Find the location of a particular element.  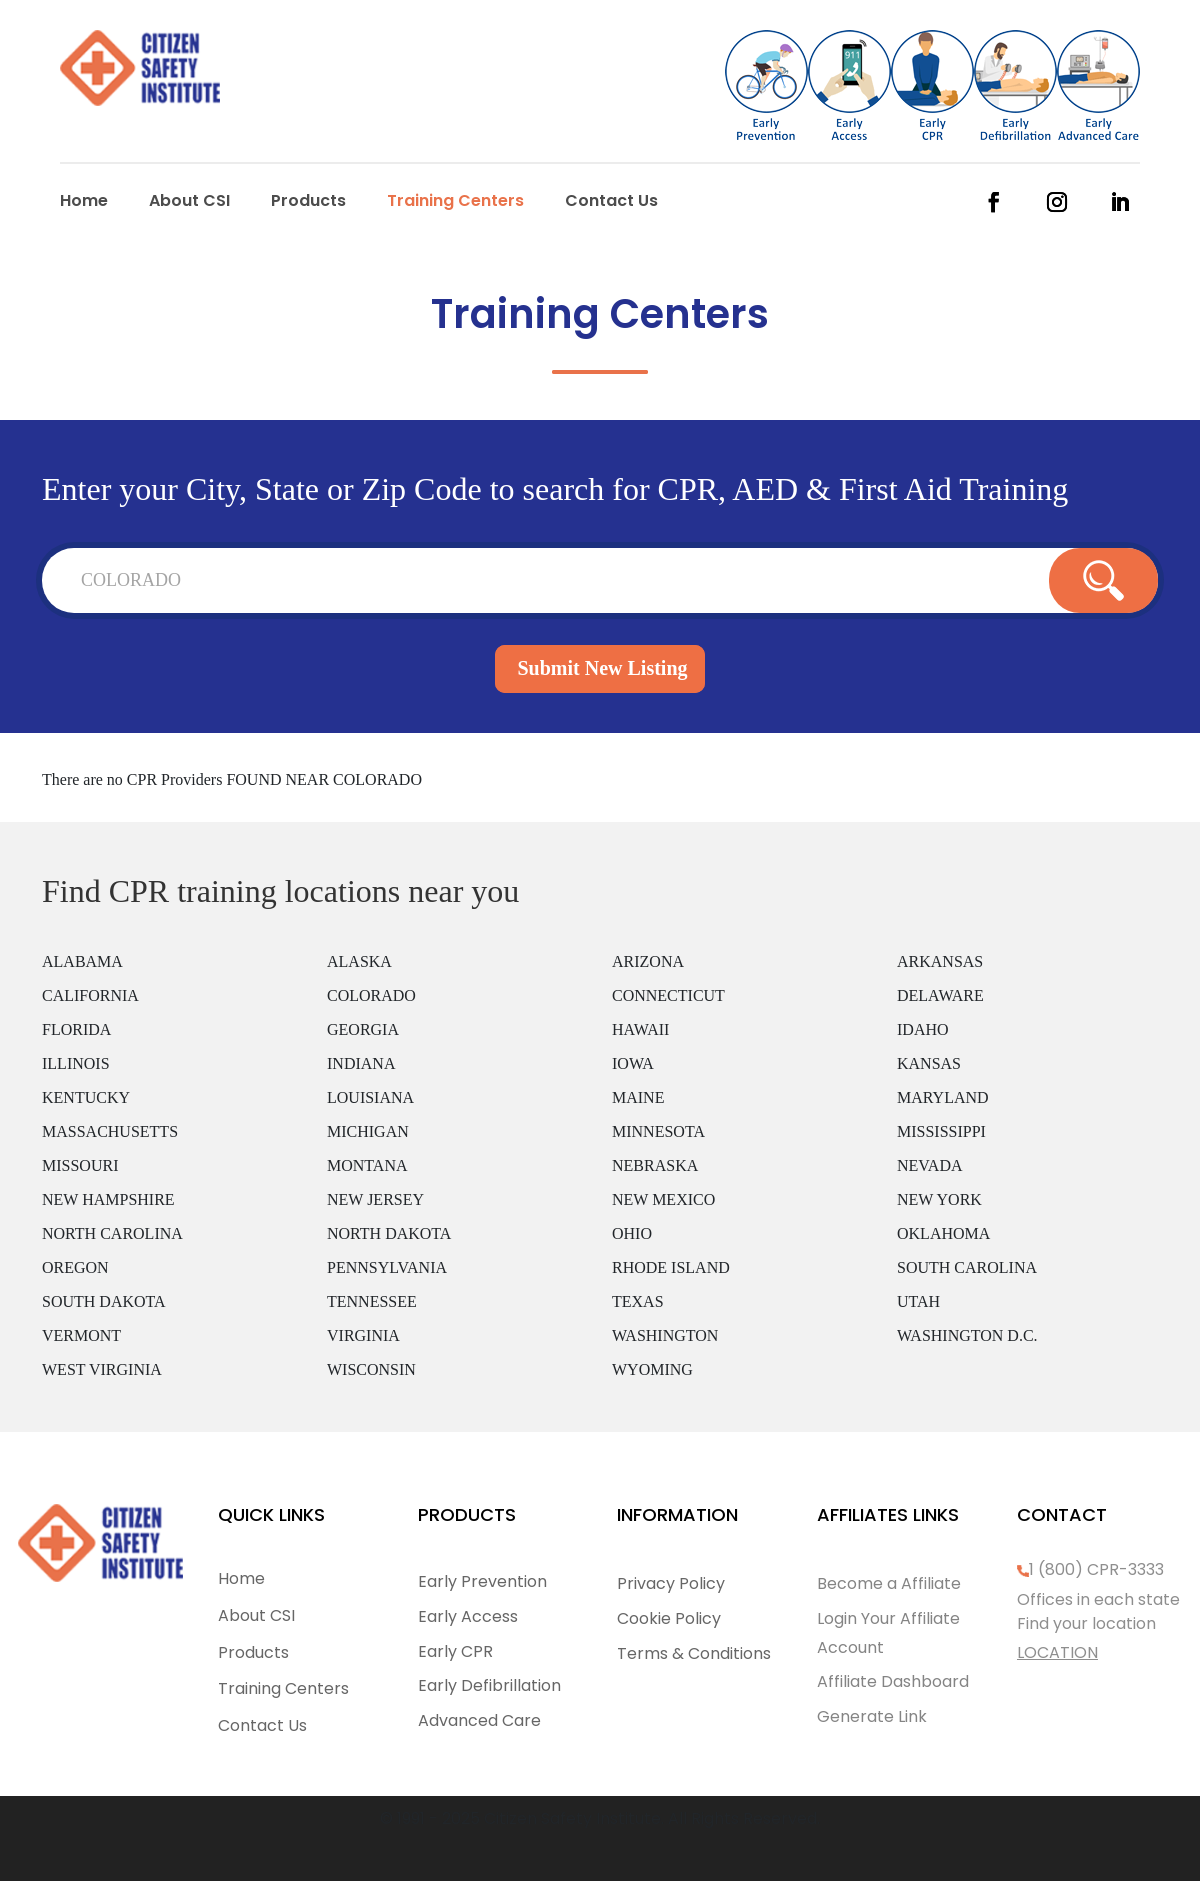

WYOMING is located at coordinates (652, 1369).